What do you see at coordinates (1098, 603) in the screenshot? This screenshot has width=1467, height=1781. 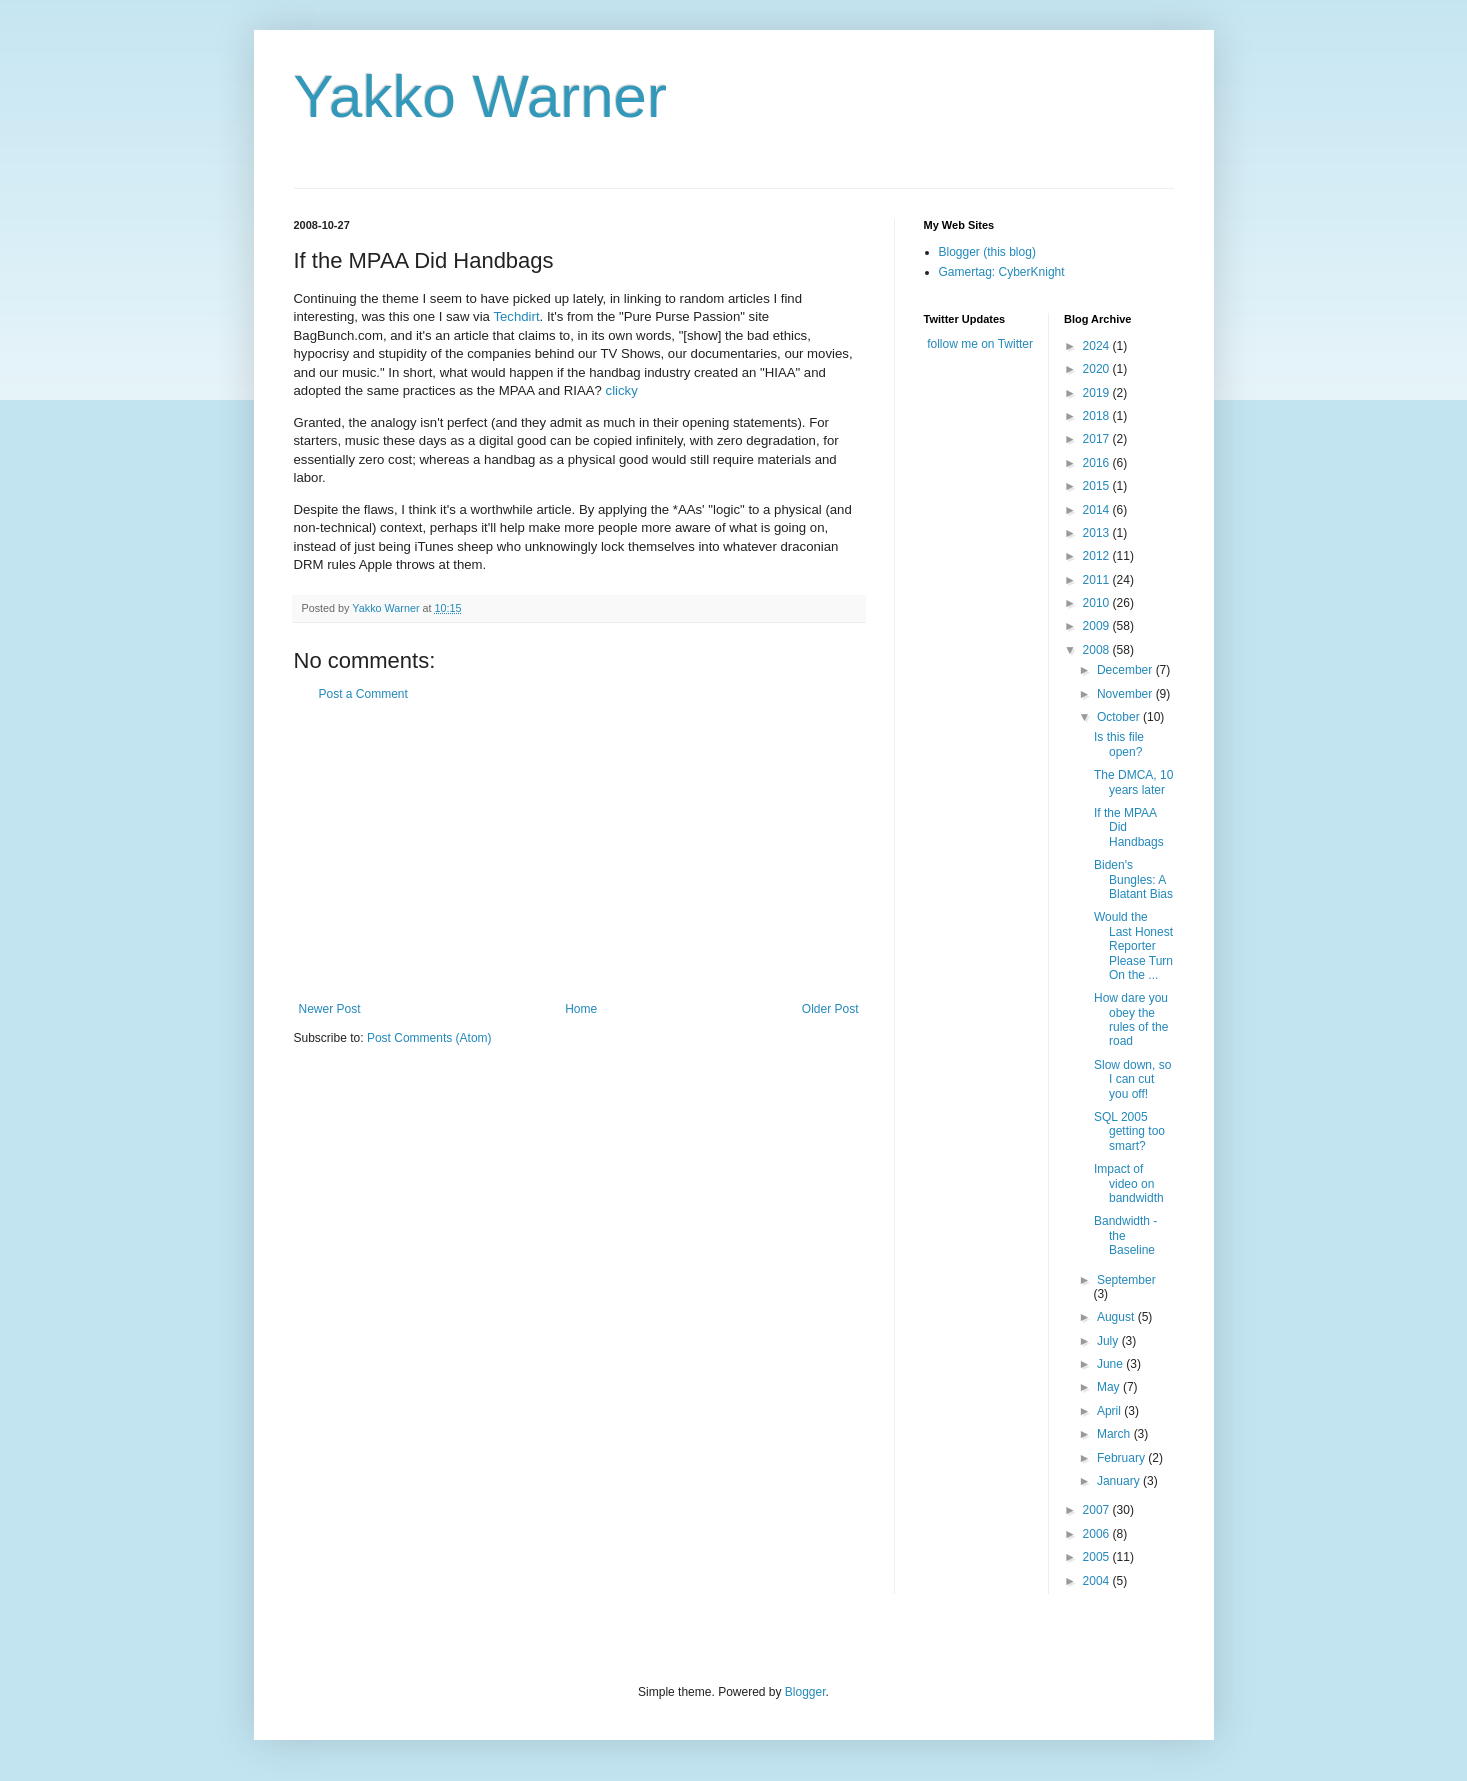 I see `2010` at bounding box center [1098, 603].